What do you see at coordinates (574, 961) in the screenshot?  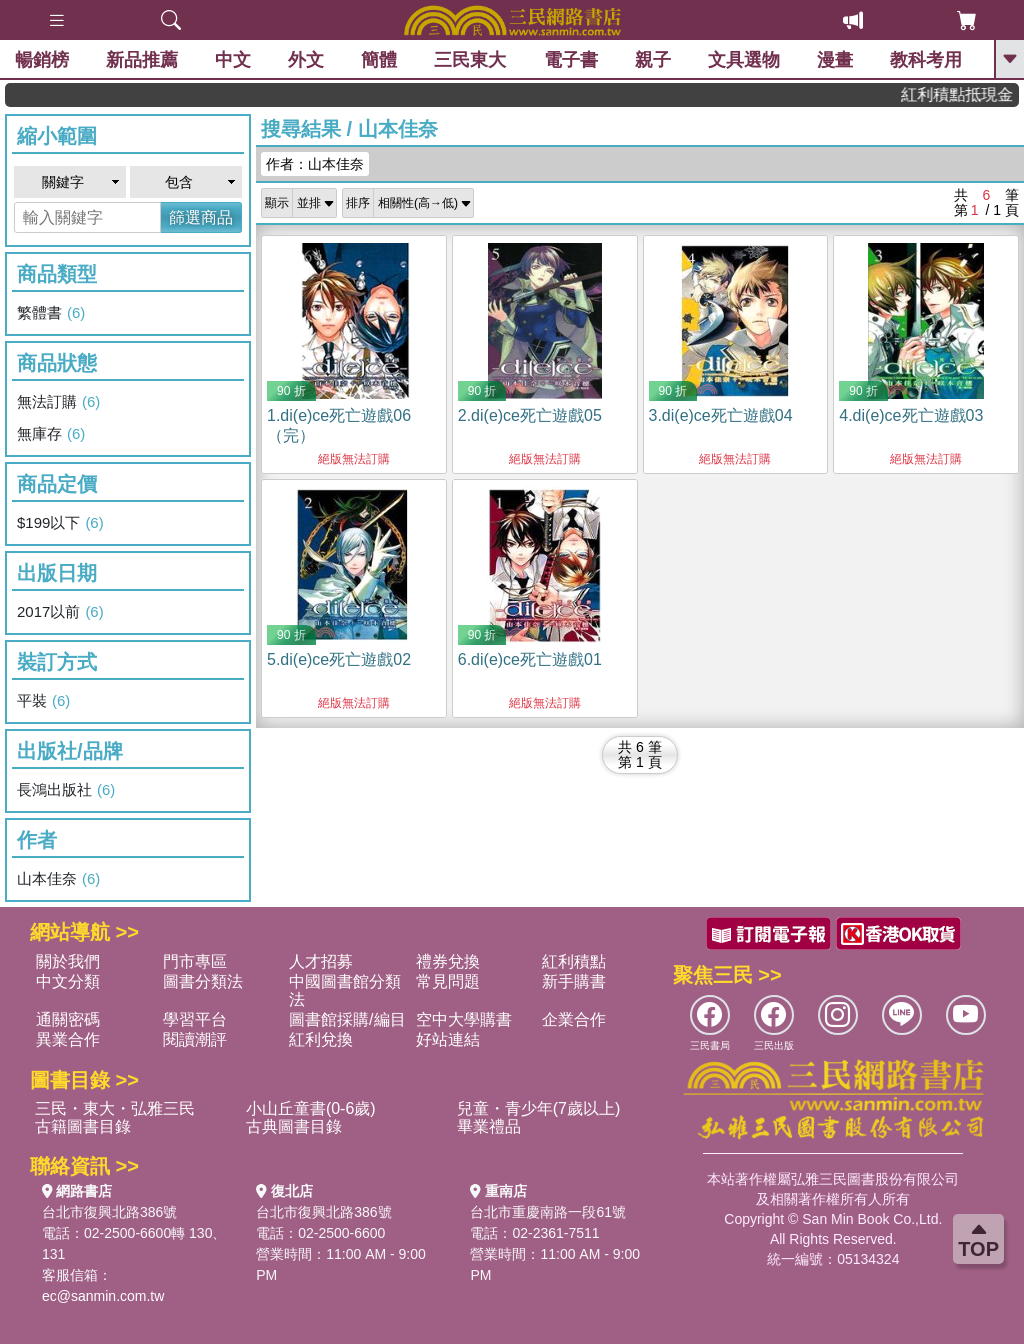 I see `紅利積點` at bounding box center [574, 961].